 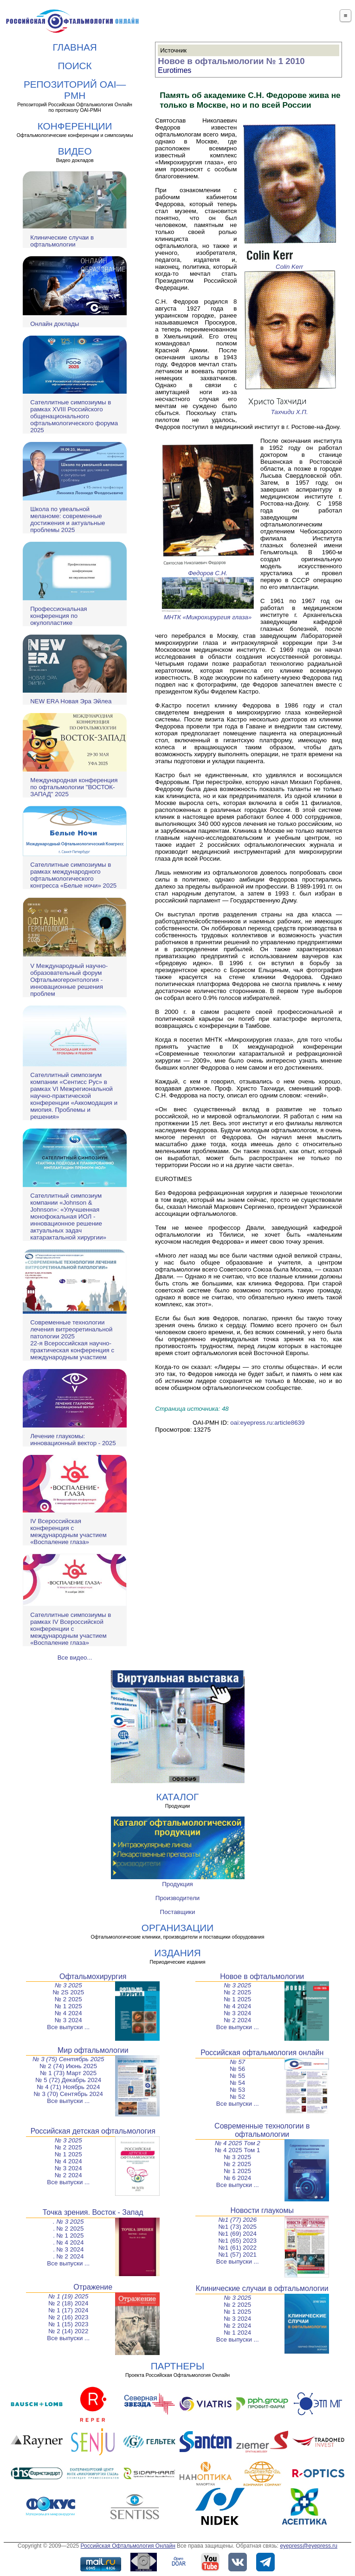 I want to click on Eurotimes, so click(x=174, y=70).